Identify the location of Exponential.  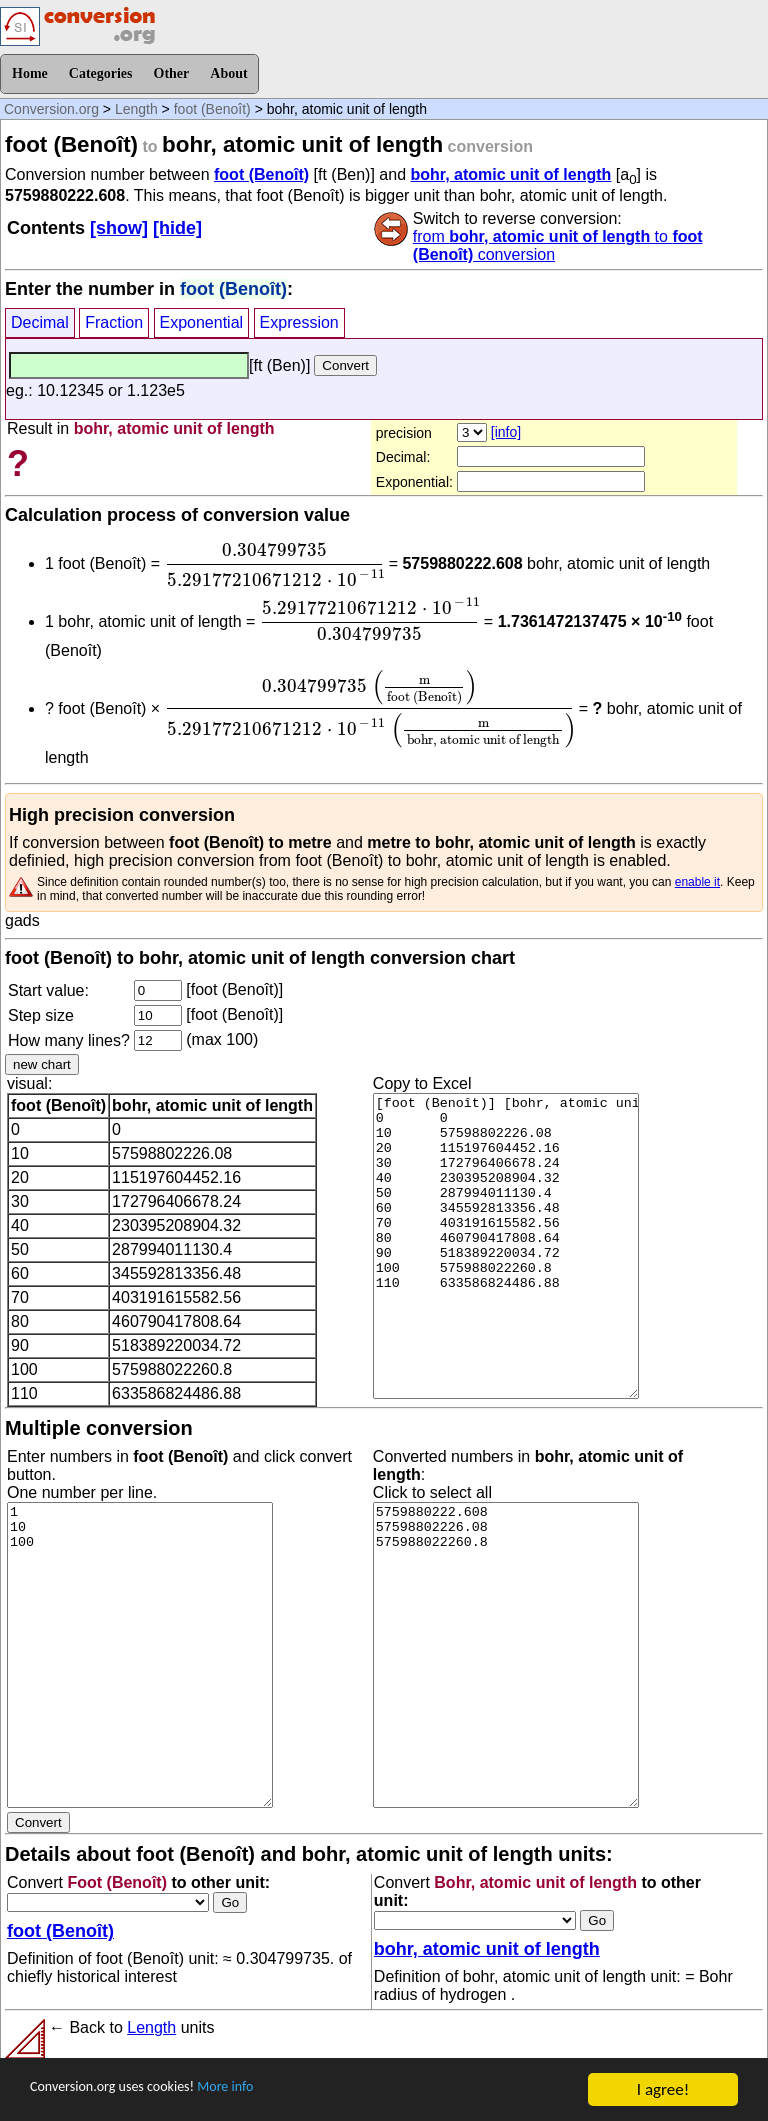
(202, 322).